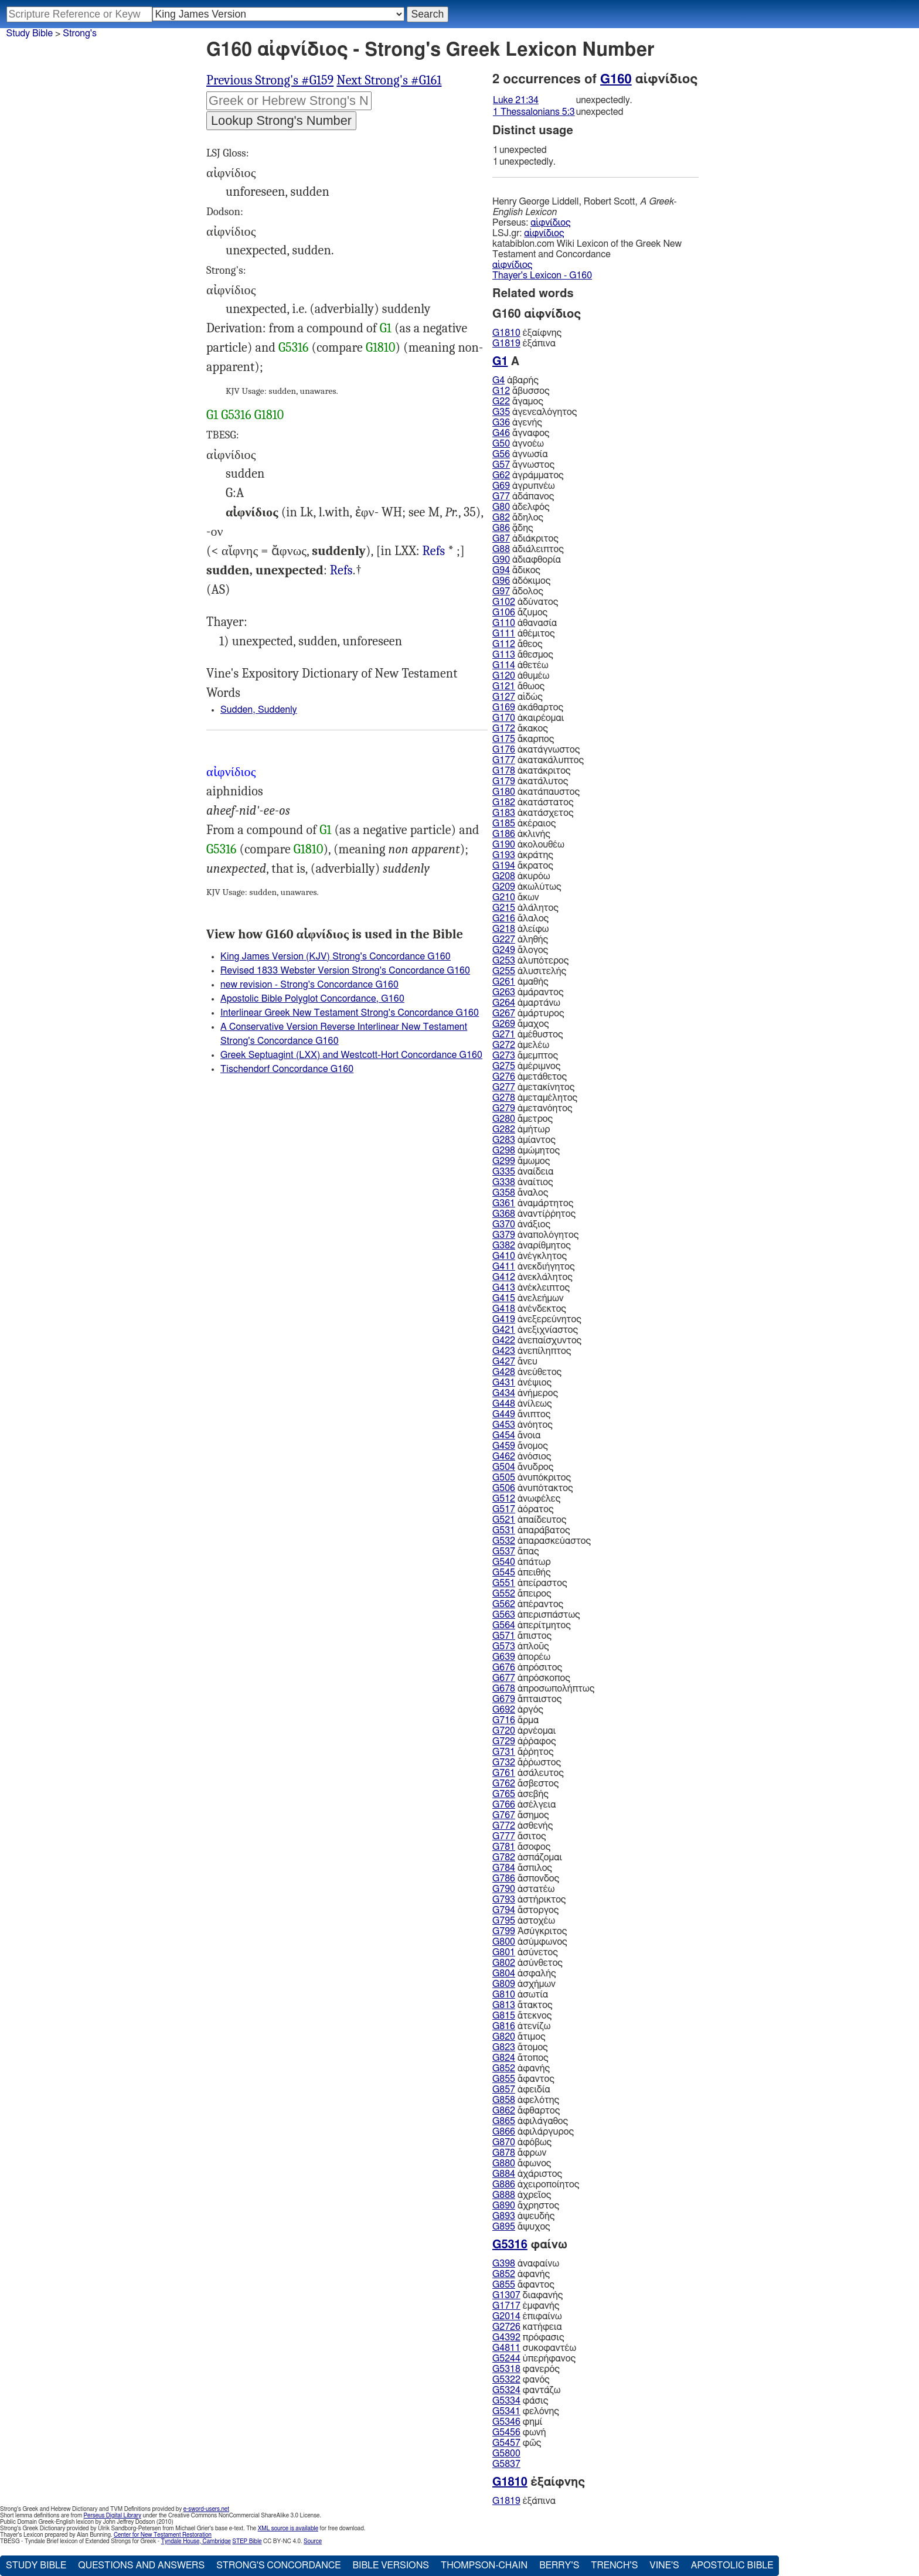 This screenshot has height=2576, width=919. What do you see at coordinates (503, 1825) in the screenshot?
I see `G772` at bounding box center [503, 1825].